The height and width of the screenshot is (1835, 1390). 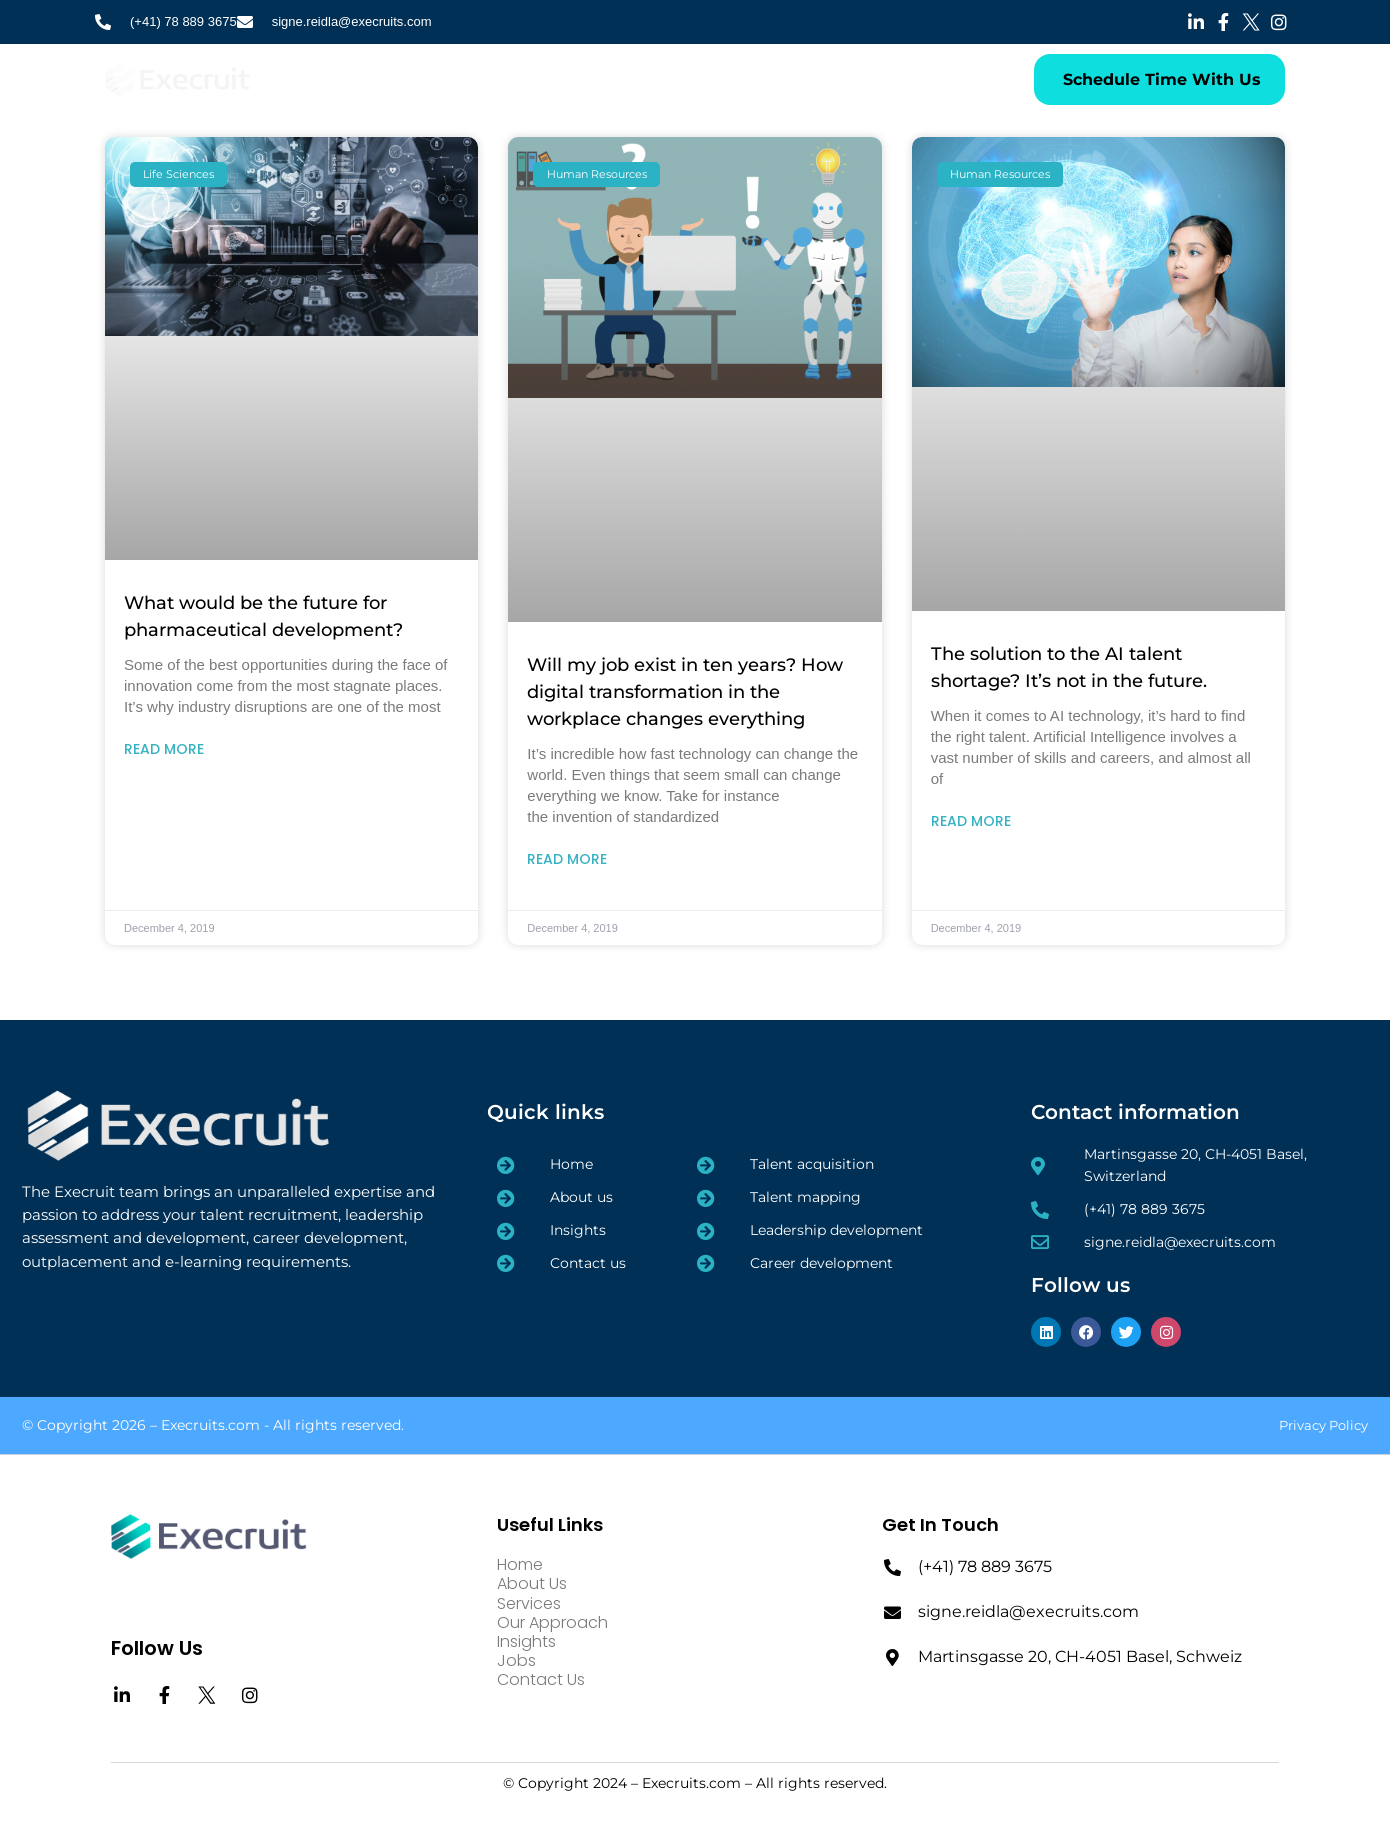 I want to click on Privacy Policy, so click(x=1323, y=1425).